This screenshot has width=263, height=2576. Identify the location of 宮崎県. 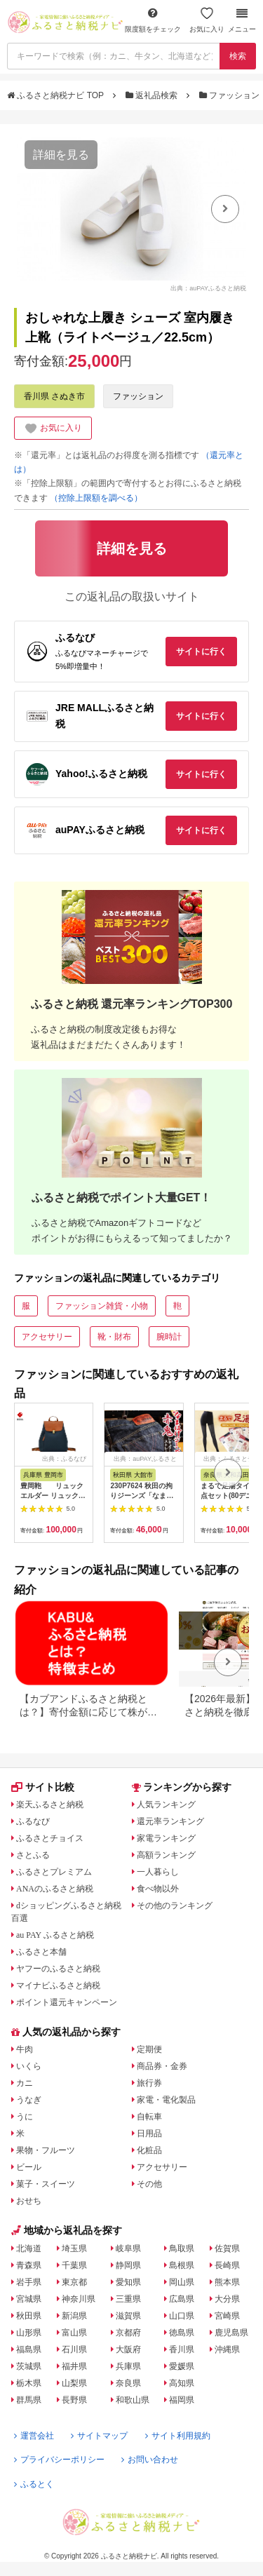
(227, 2316).